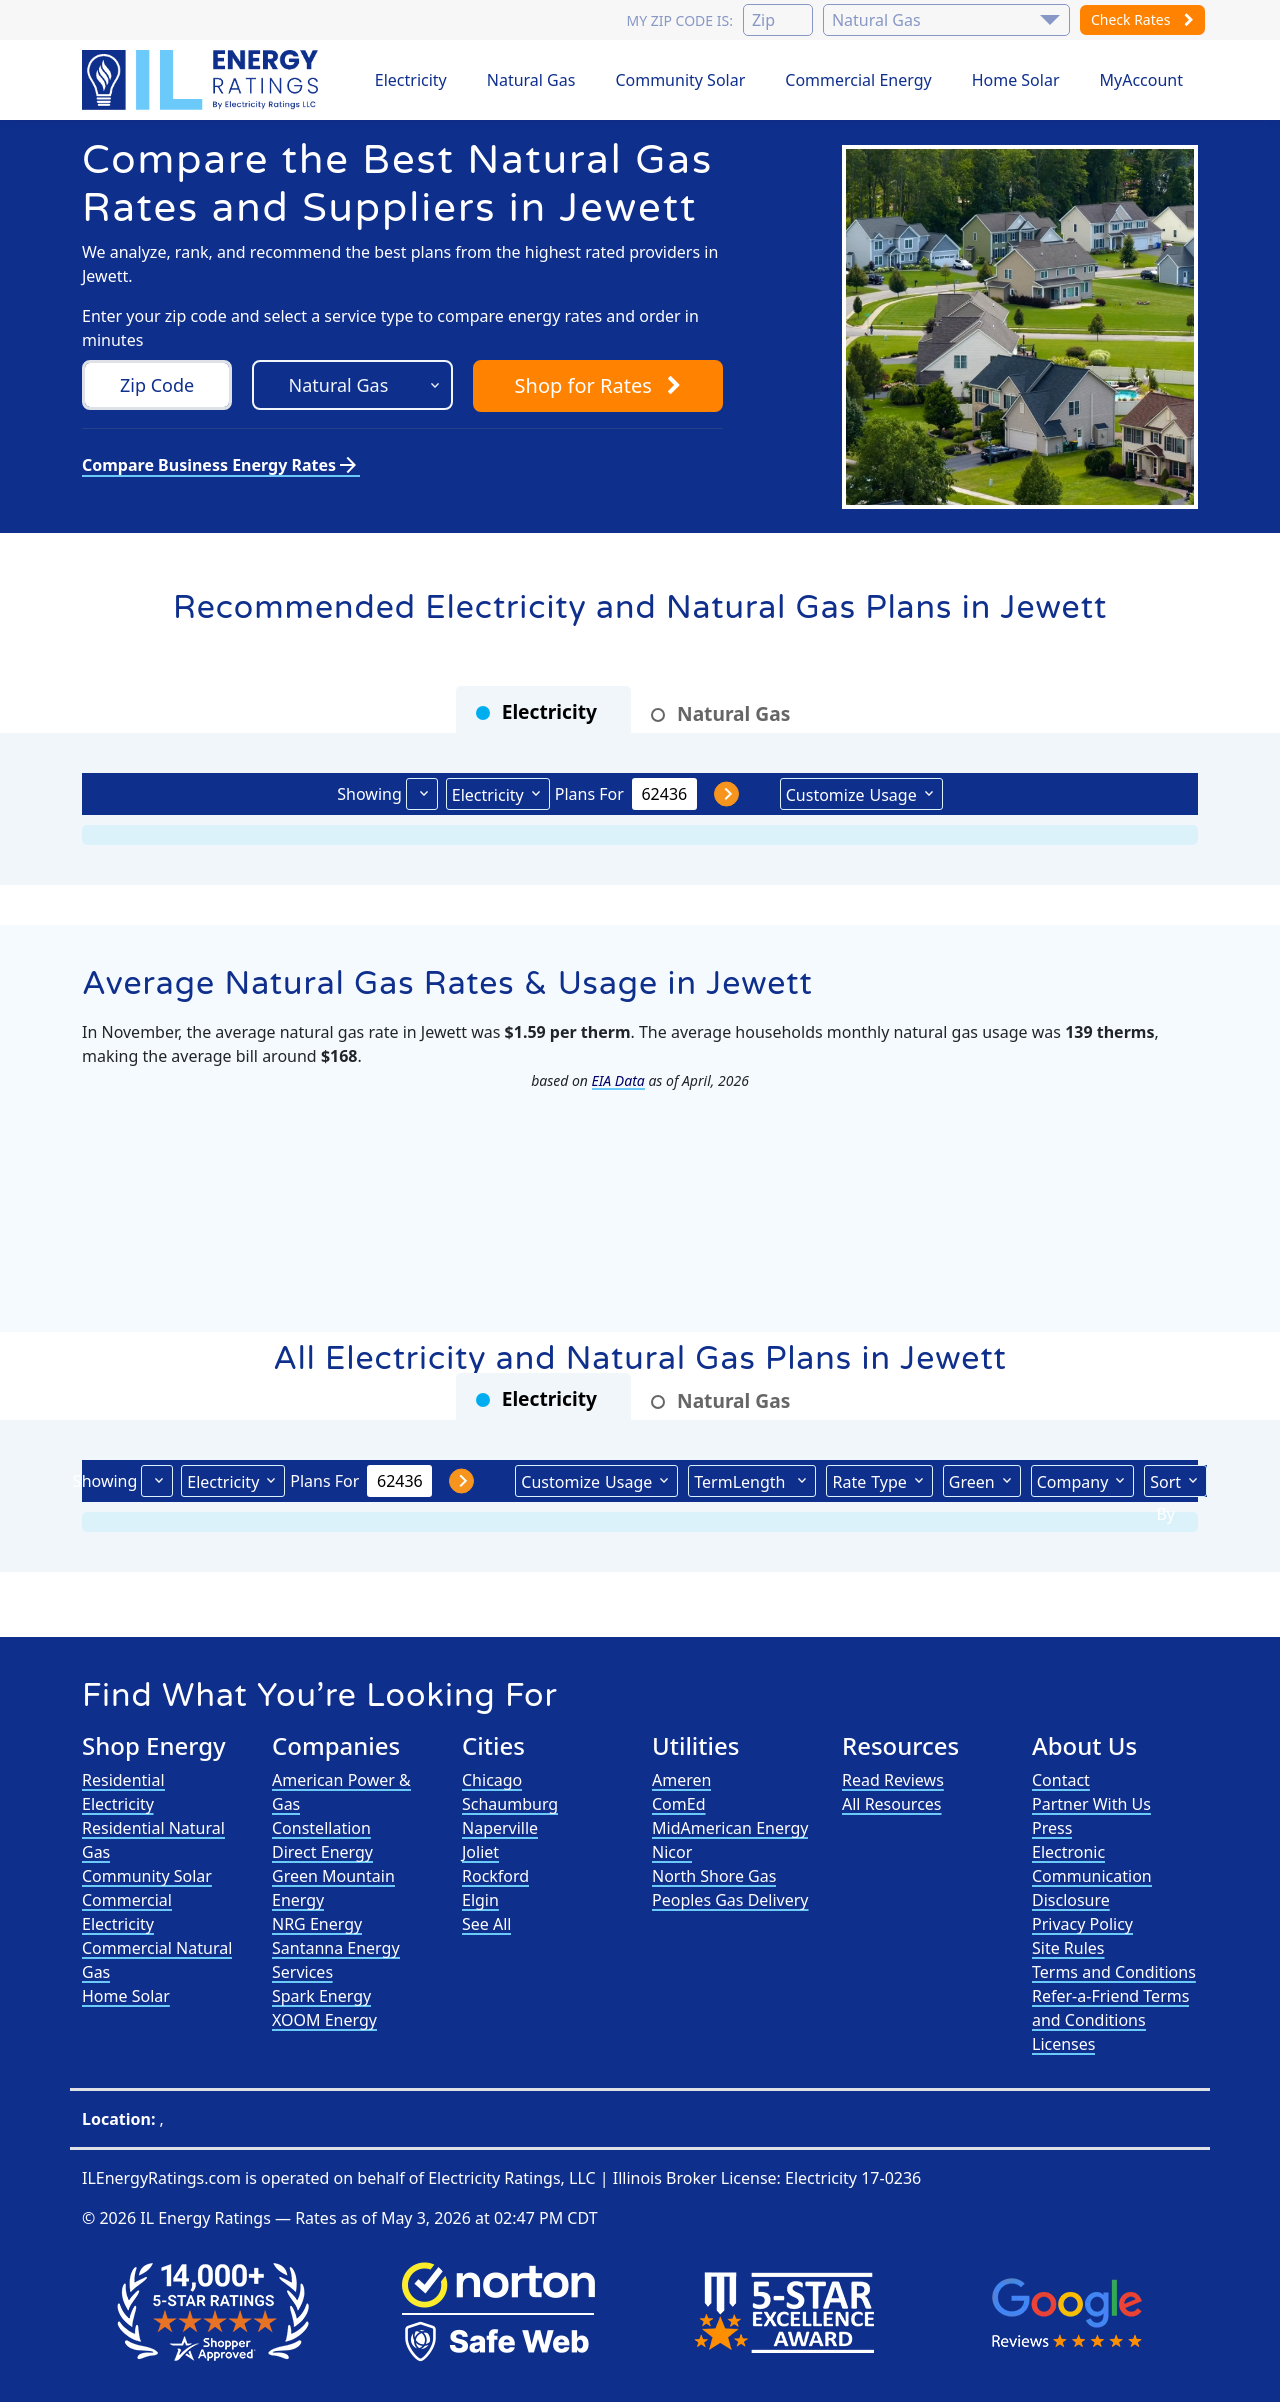  What do you see at coordinates (1091, 1804) in the screenshot?
I see `Partner With Us` at bounding box center [1091, 1804].